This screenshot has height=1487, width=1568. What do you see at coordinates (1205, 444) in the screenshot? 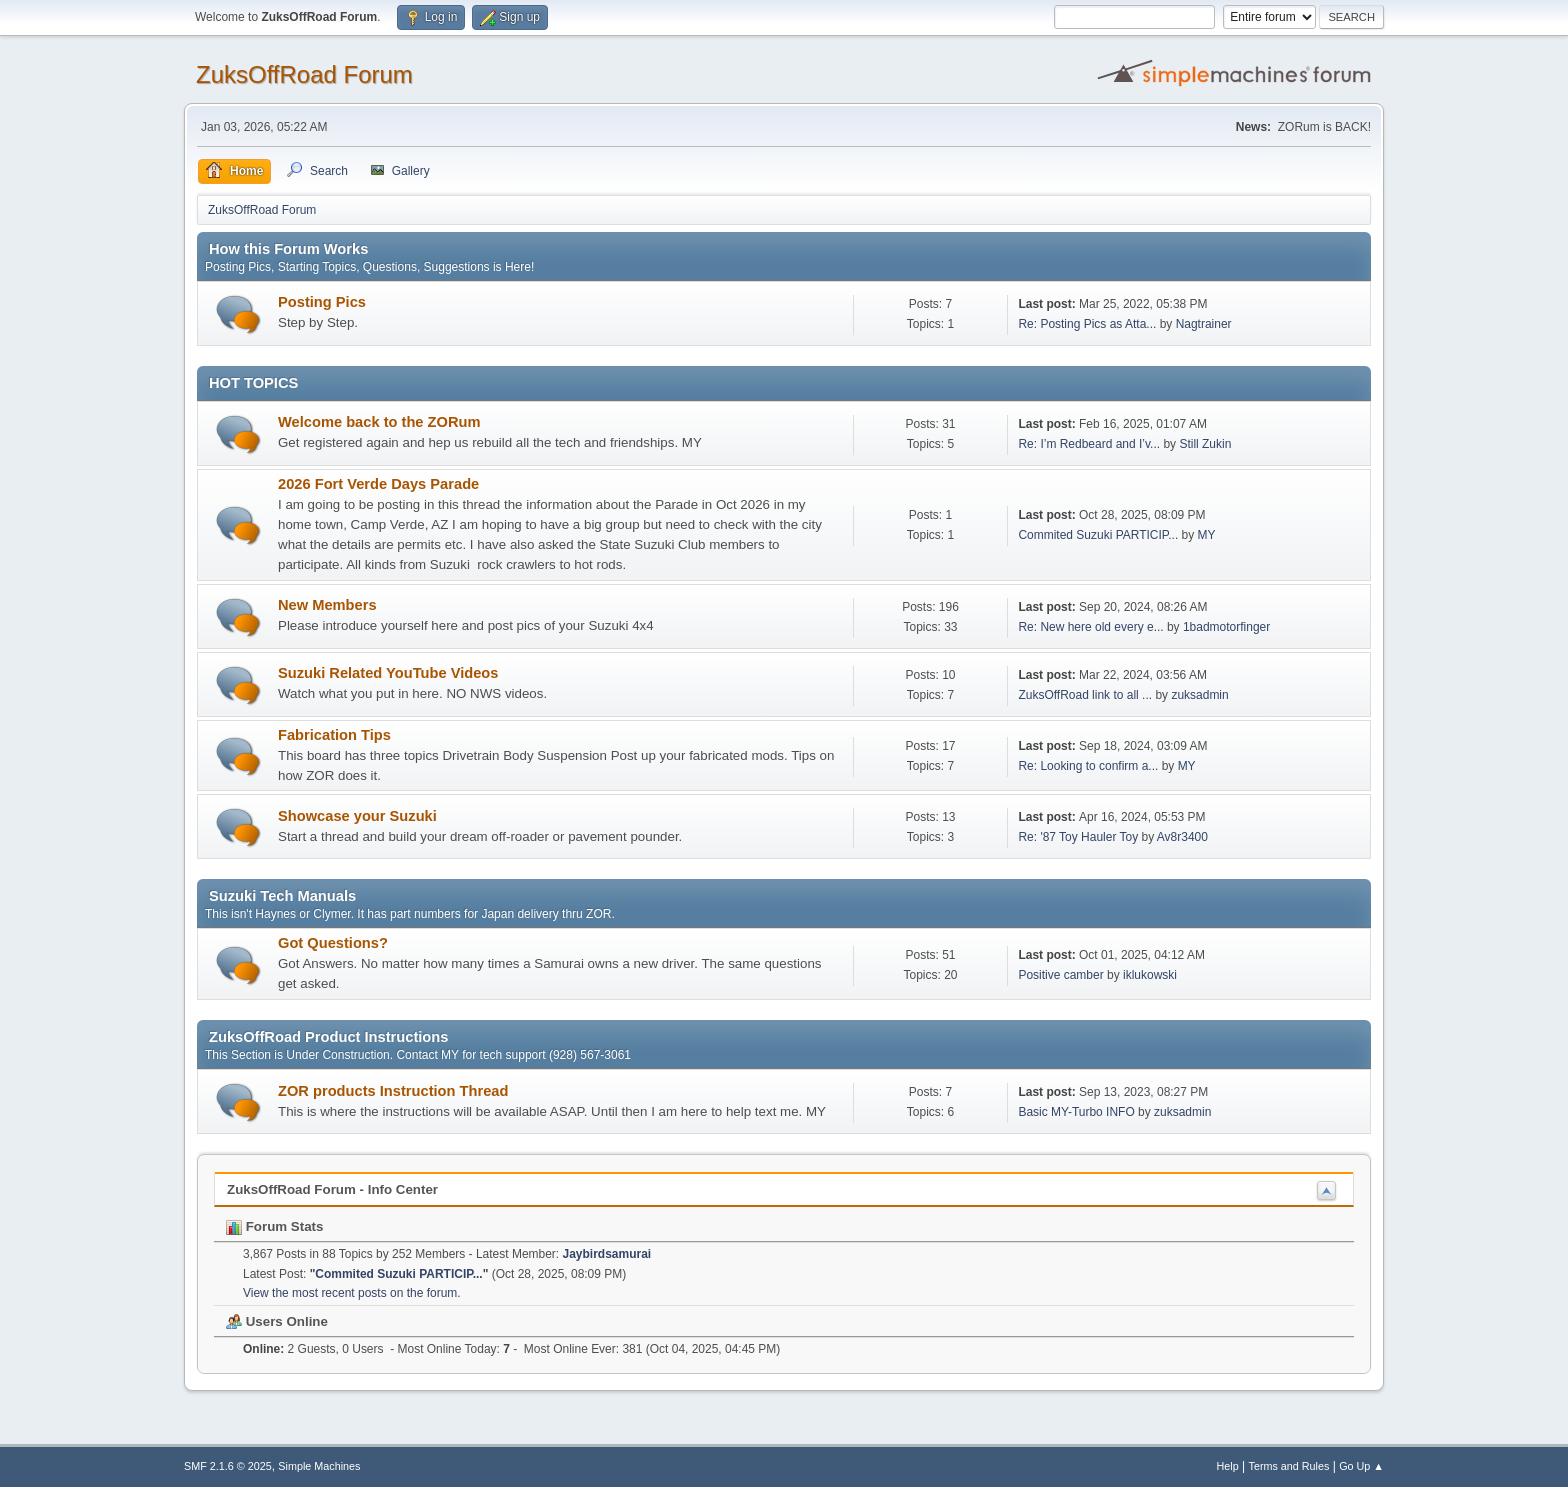
I see `Still Zukin` at bounding box center [1205, 444].